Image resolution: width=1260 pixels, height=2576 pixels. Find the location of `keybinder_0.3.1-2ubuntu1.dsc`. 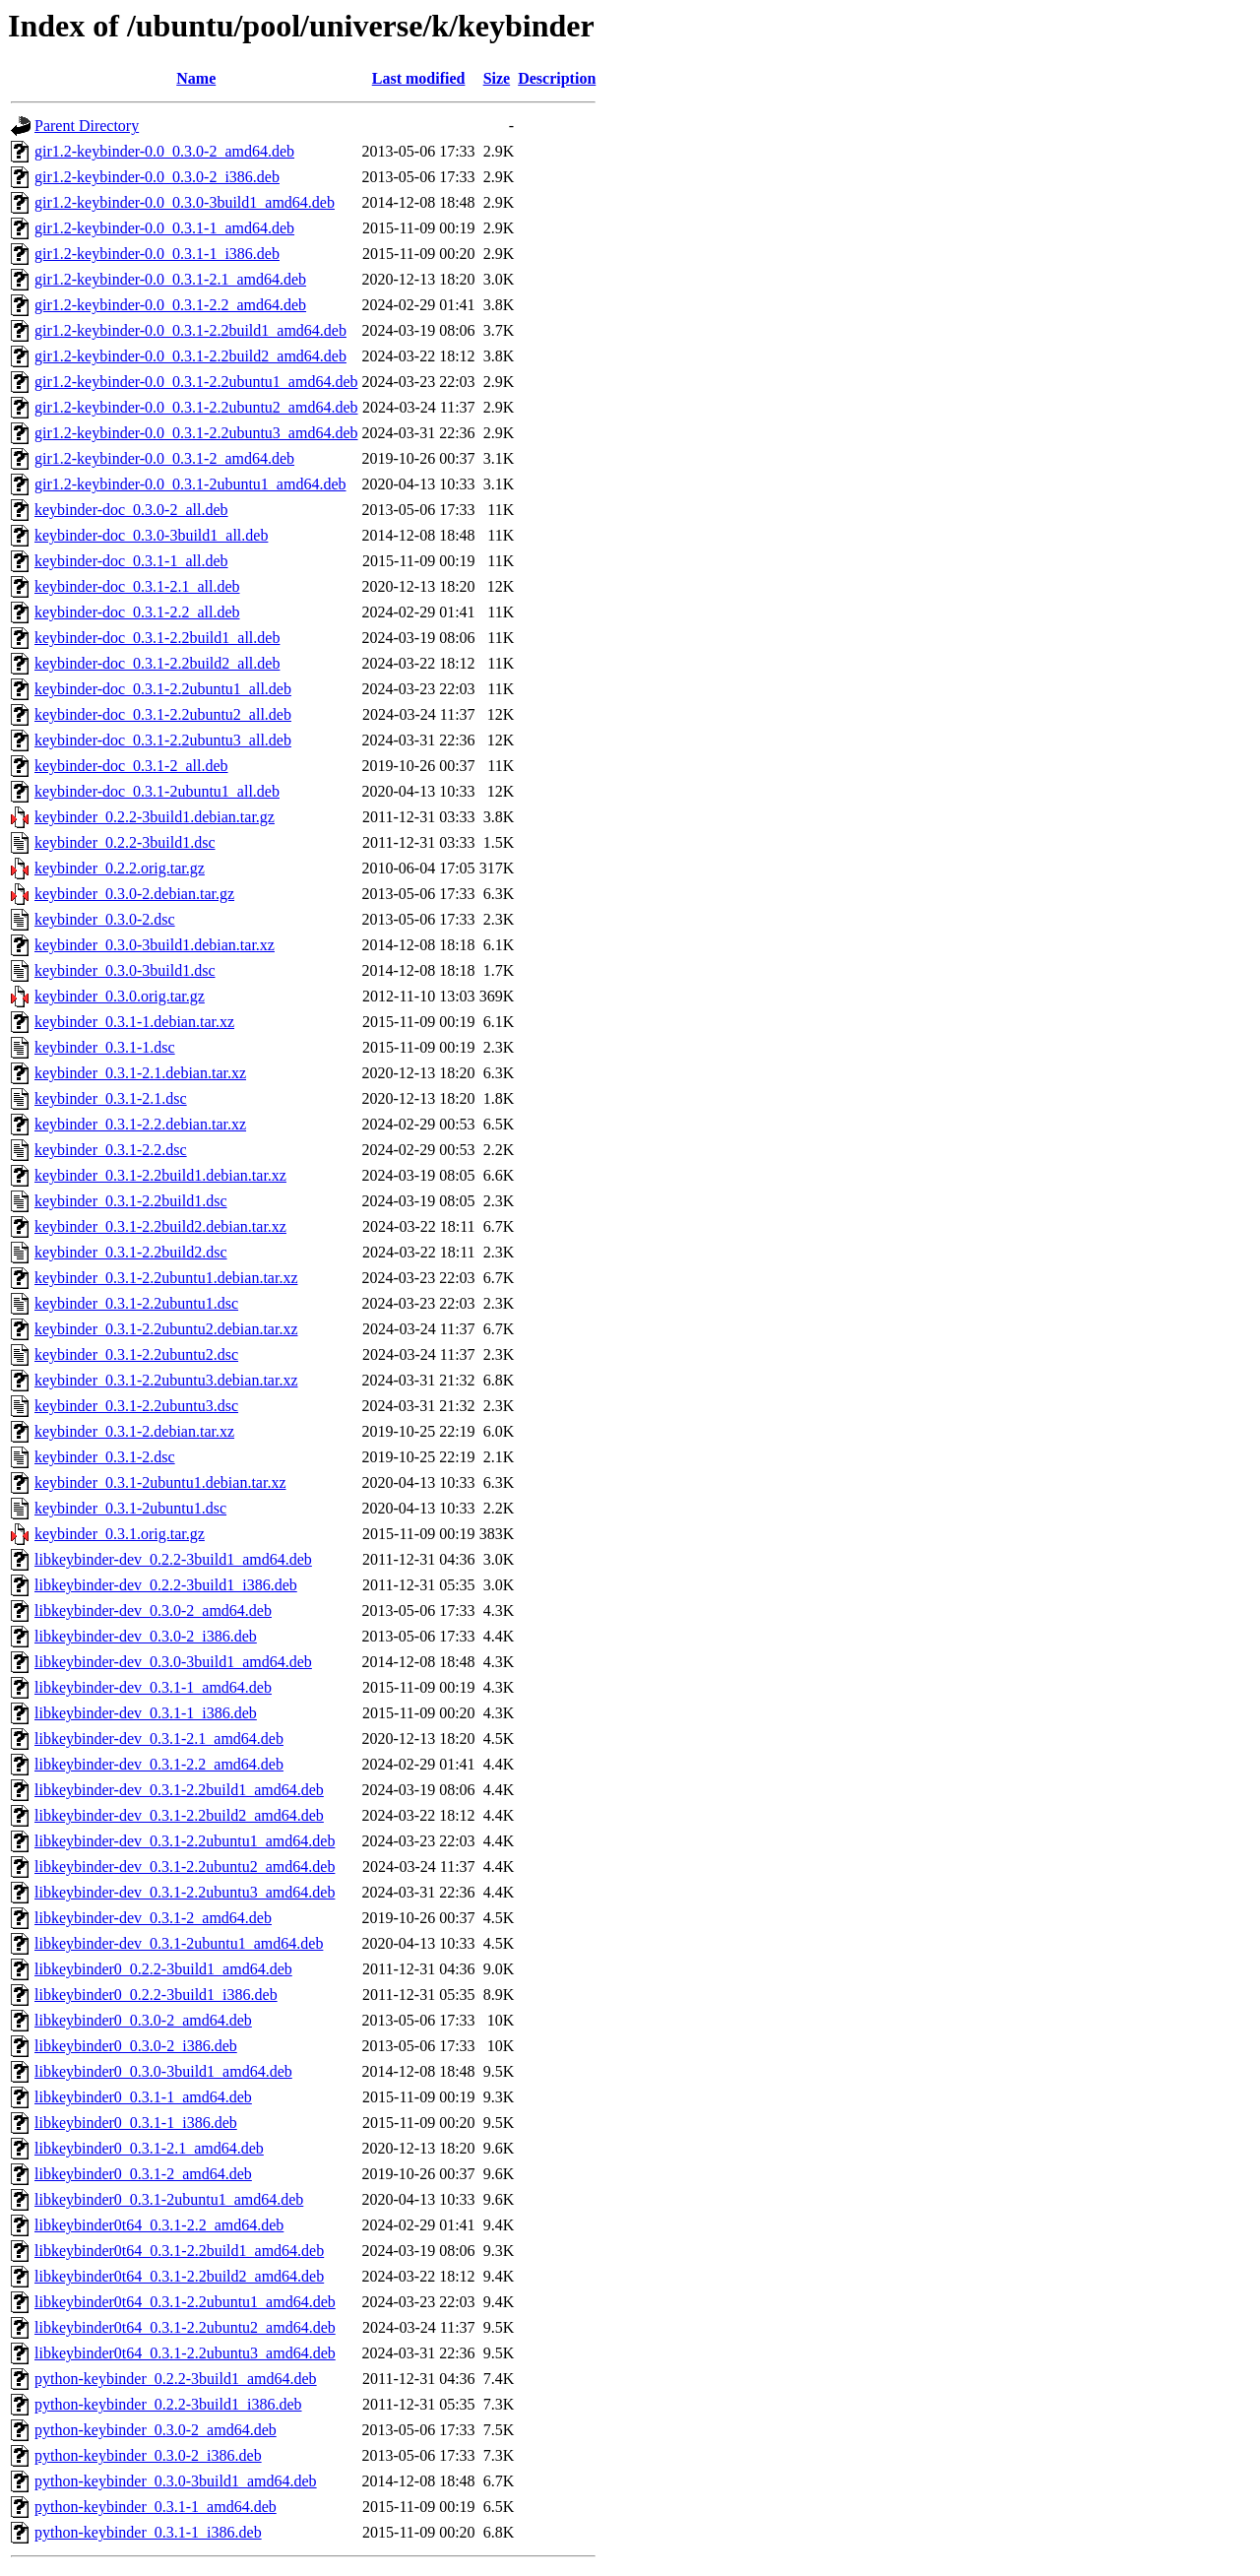

keybinder_0.3.1-2ubuntu1.dsc is located at coordinates (130, 1508).